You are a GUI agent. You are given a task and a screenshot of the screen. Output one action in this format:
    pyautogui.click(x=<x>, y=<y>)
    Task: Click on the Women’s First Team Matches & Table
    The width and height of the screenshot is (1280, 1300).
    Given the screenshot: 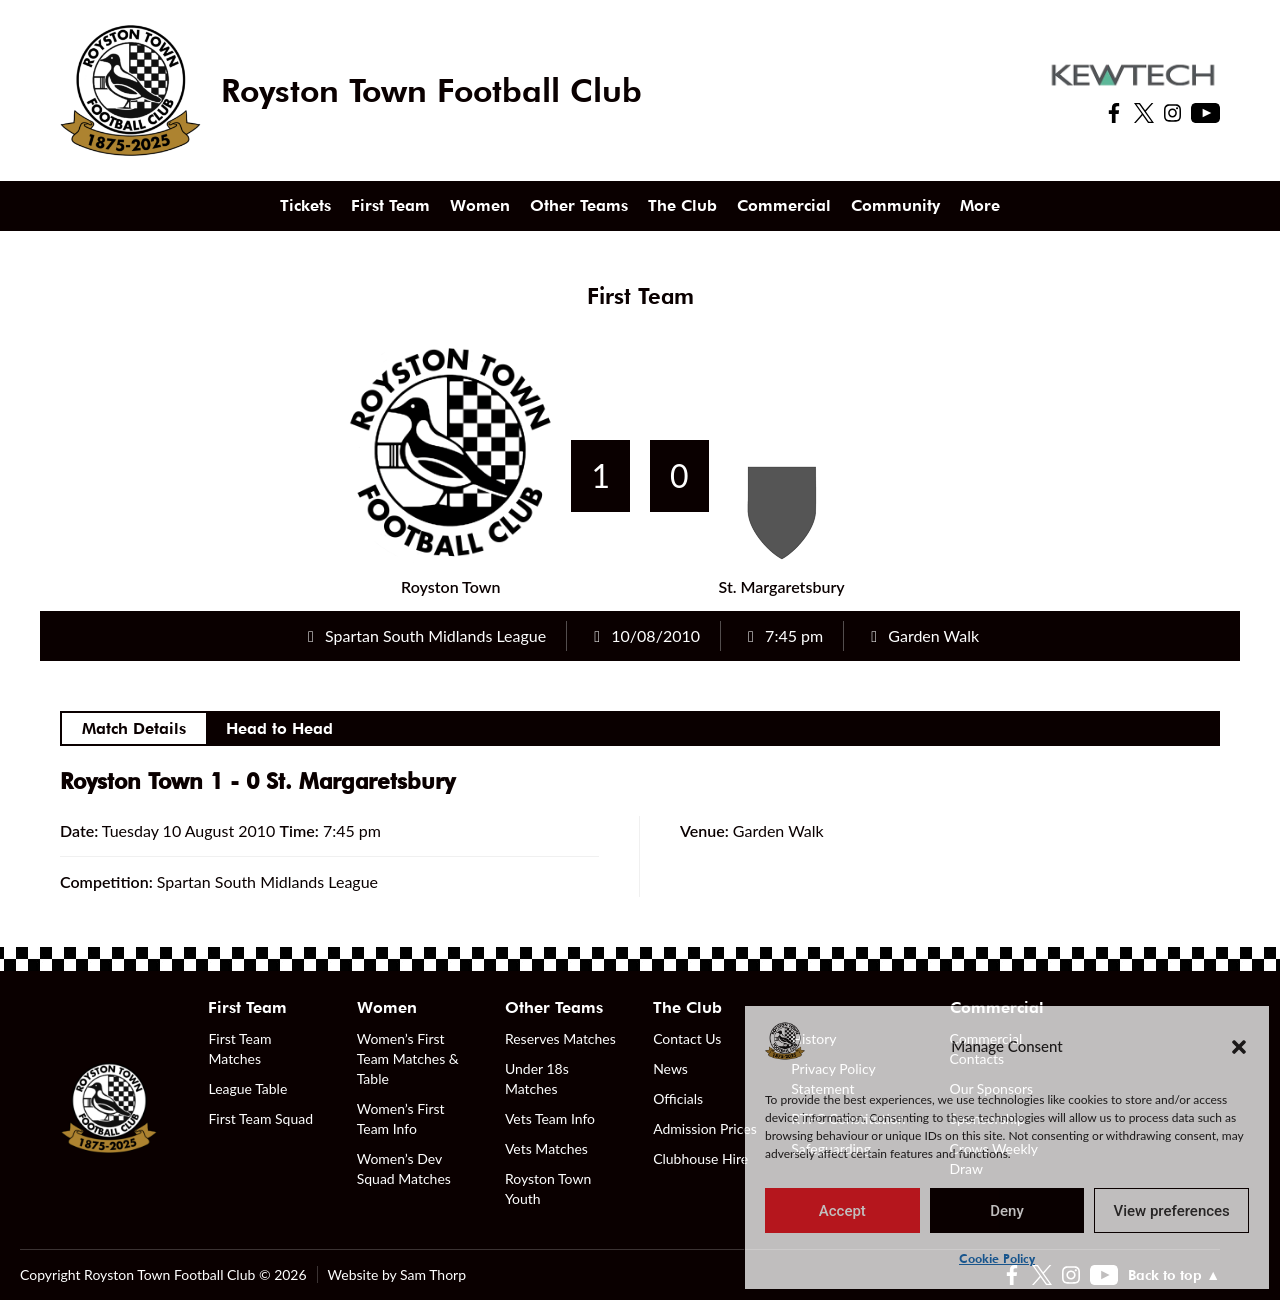 What is the action you would take?
    pyautogui.click(x=408, y=1058)
    